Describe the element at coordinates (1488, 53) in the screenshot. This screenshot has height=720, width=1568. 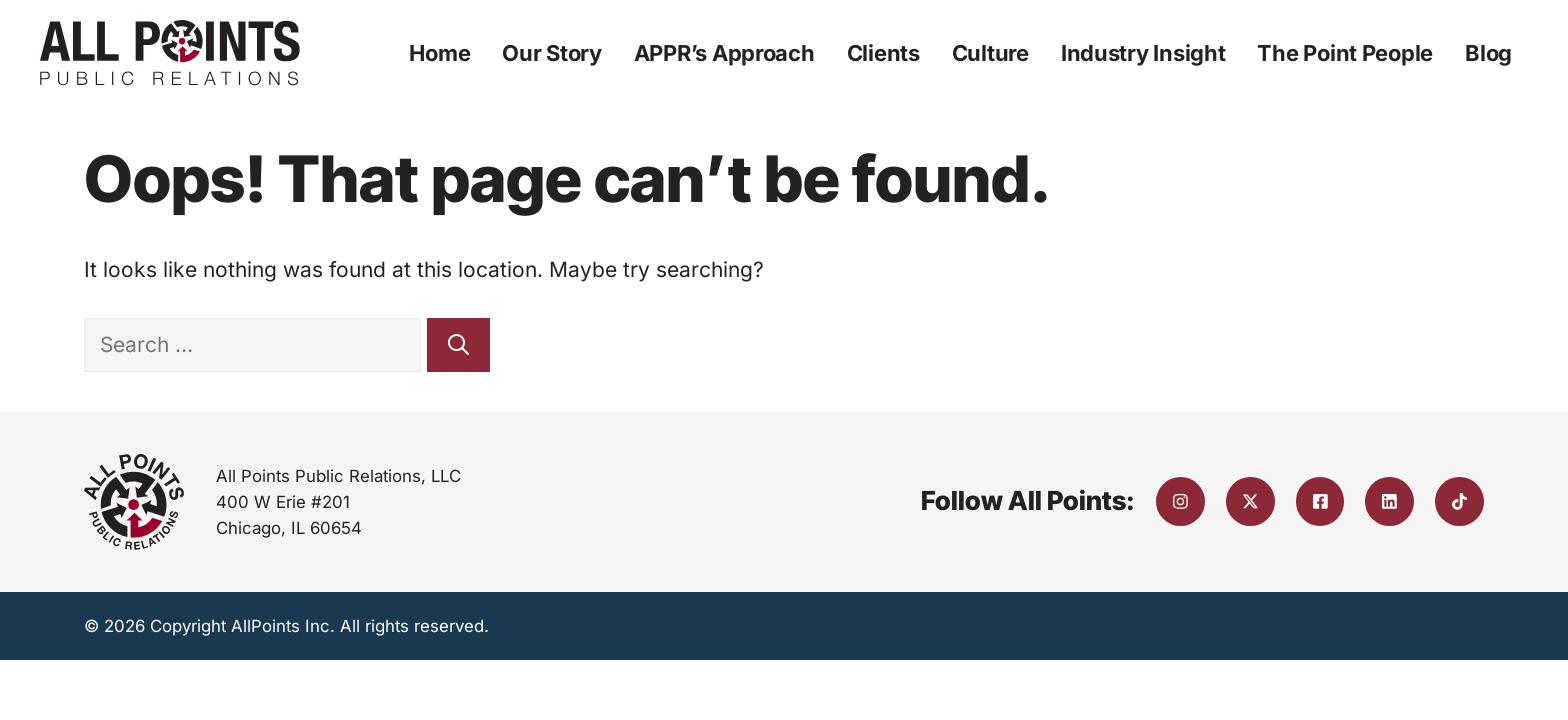
I see `Blog` at that location.